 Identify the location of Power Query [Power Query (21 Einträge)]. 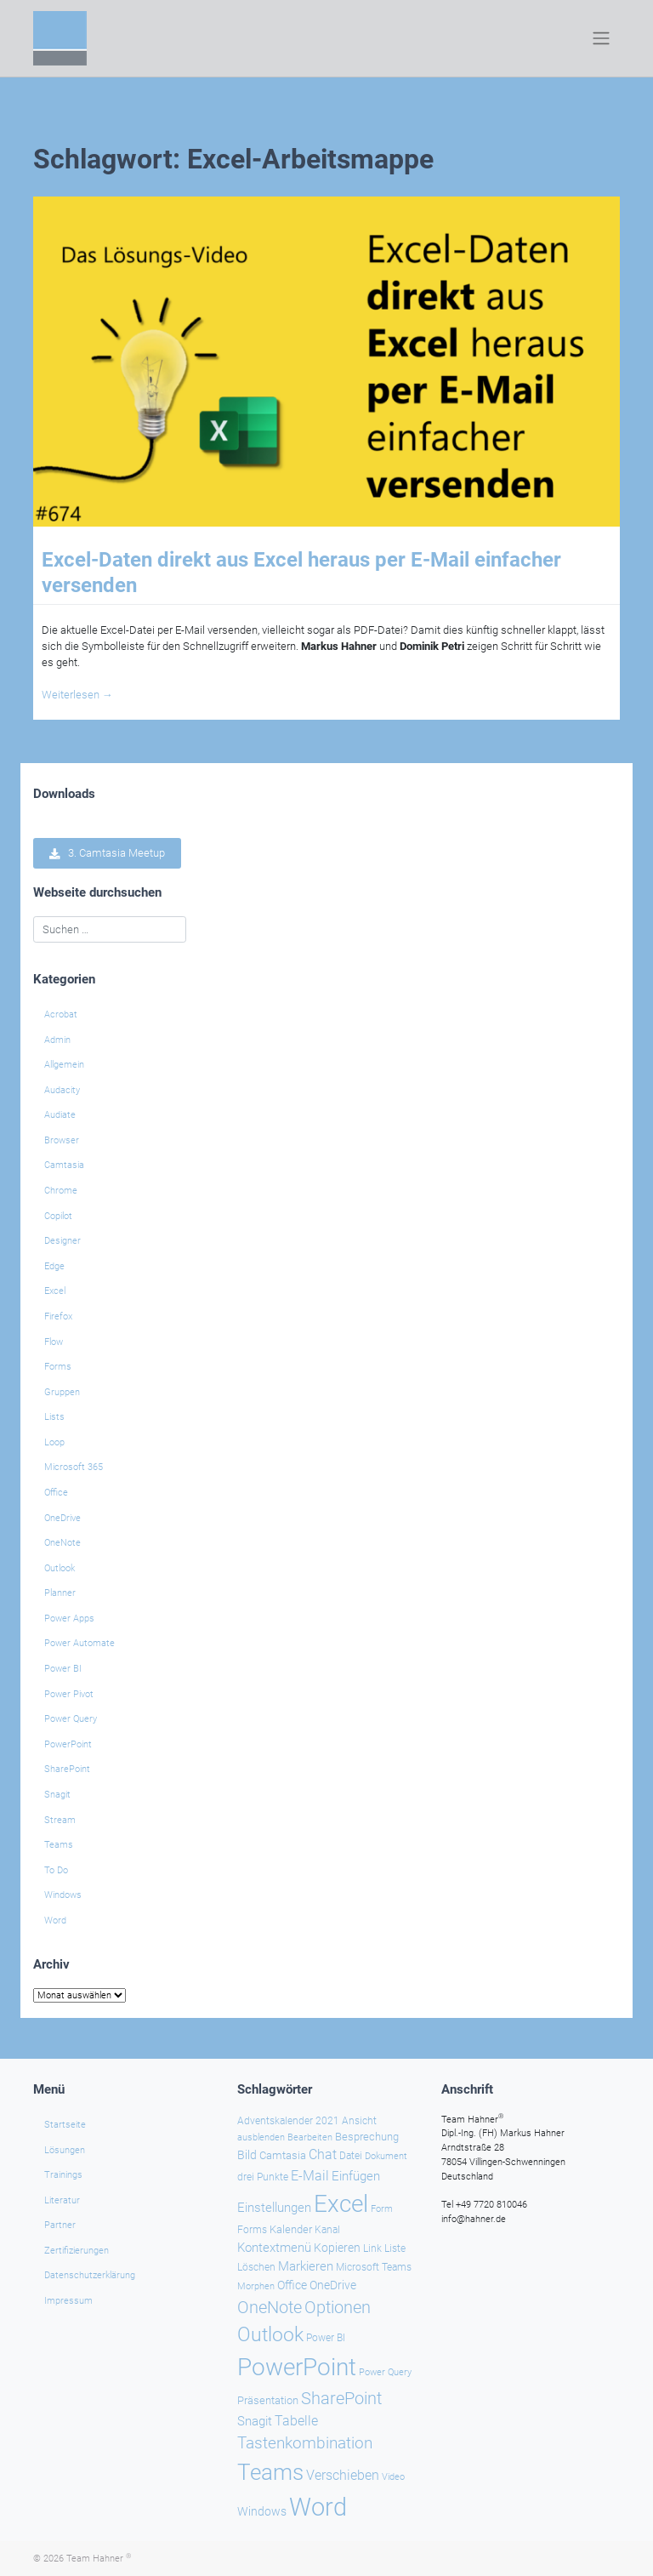
(385, 2371).